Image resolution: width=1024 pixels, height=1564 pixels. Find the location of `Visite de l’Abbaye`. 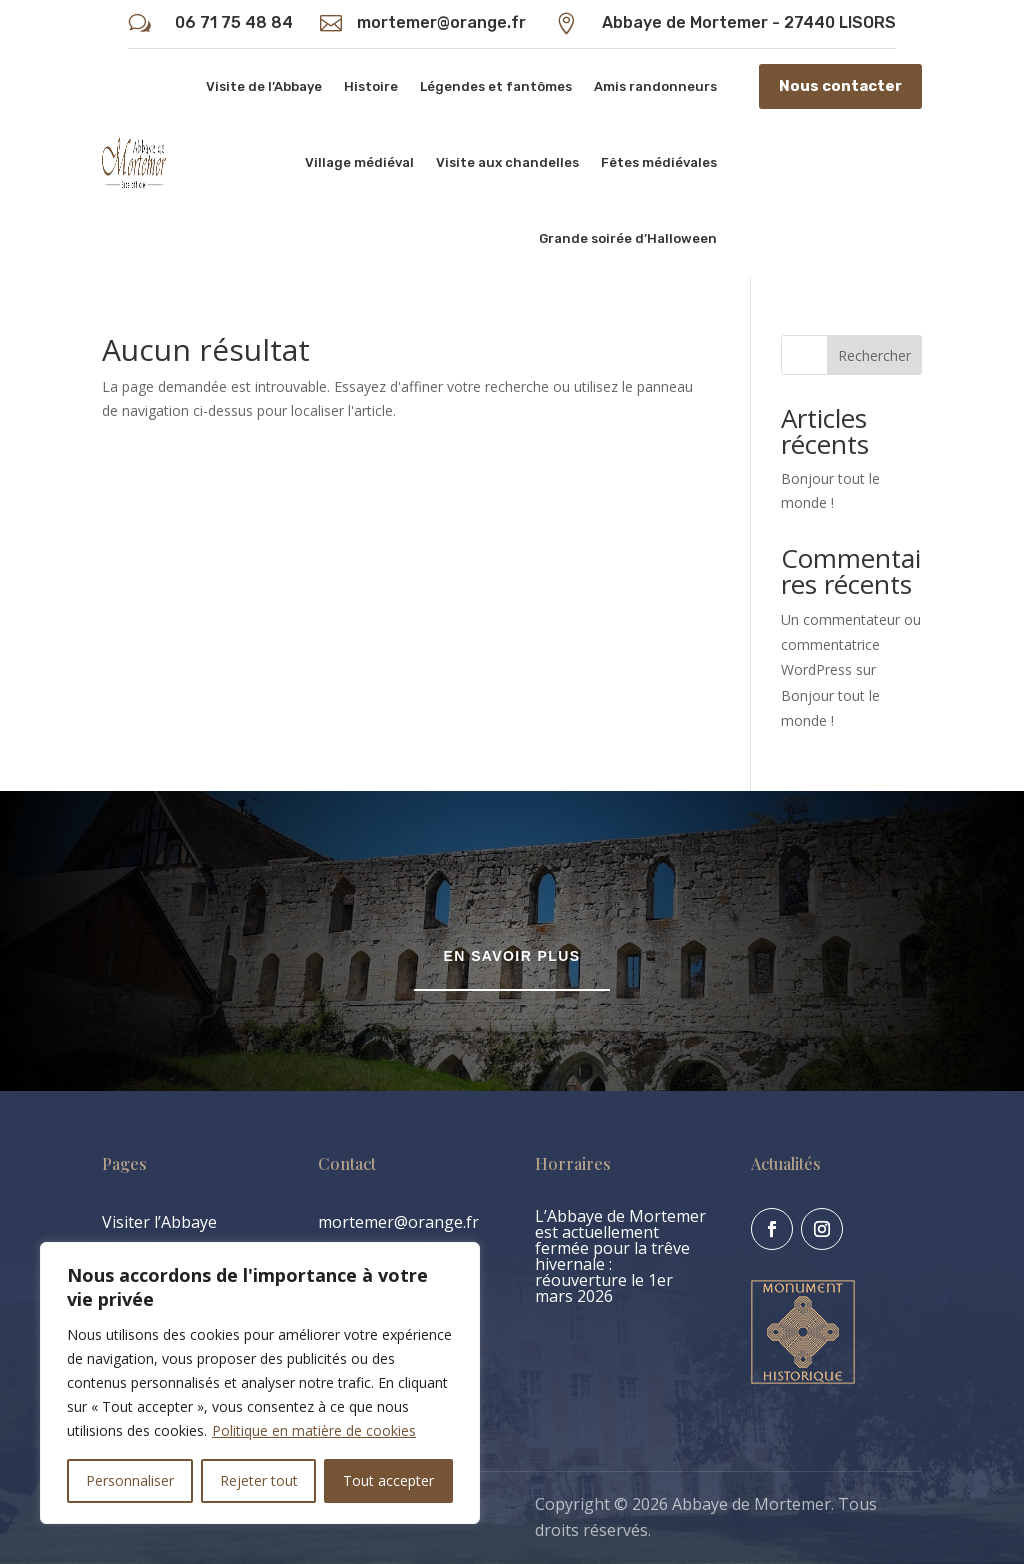

Visite de l’Abbaye is located at coordinates (264, 86).